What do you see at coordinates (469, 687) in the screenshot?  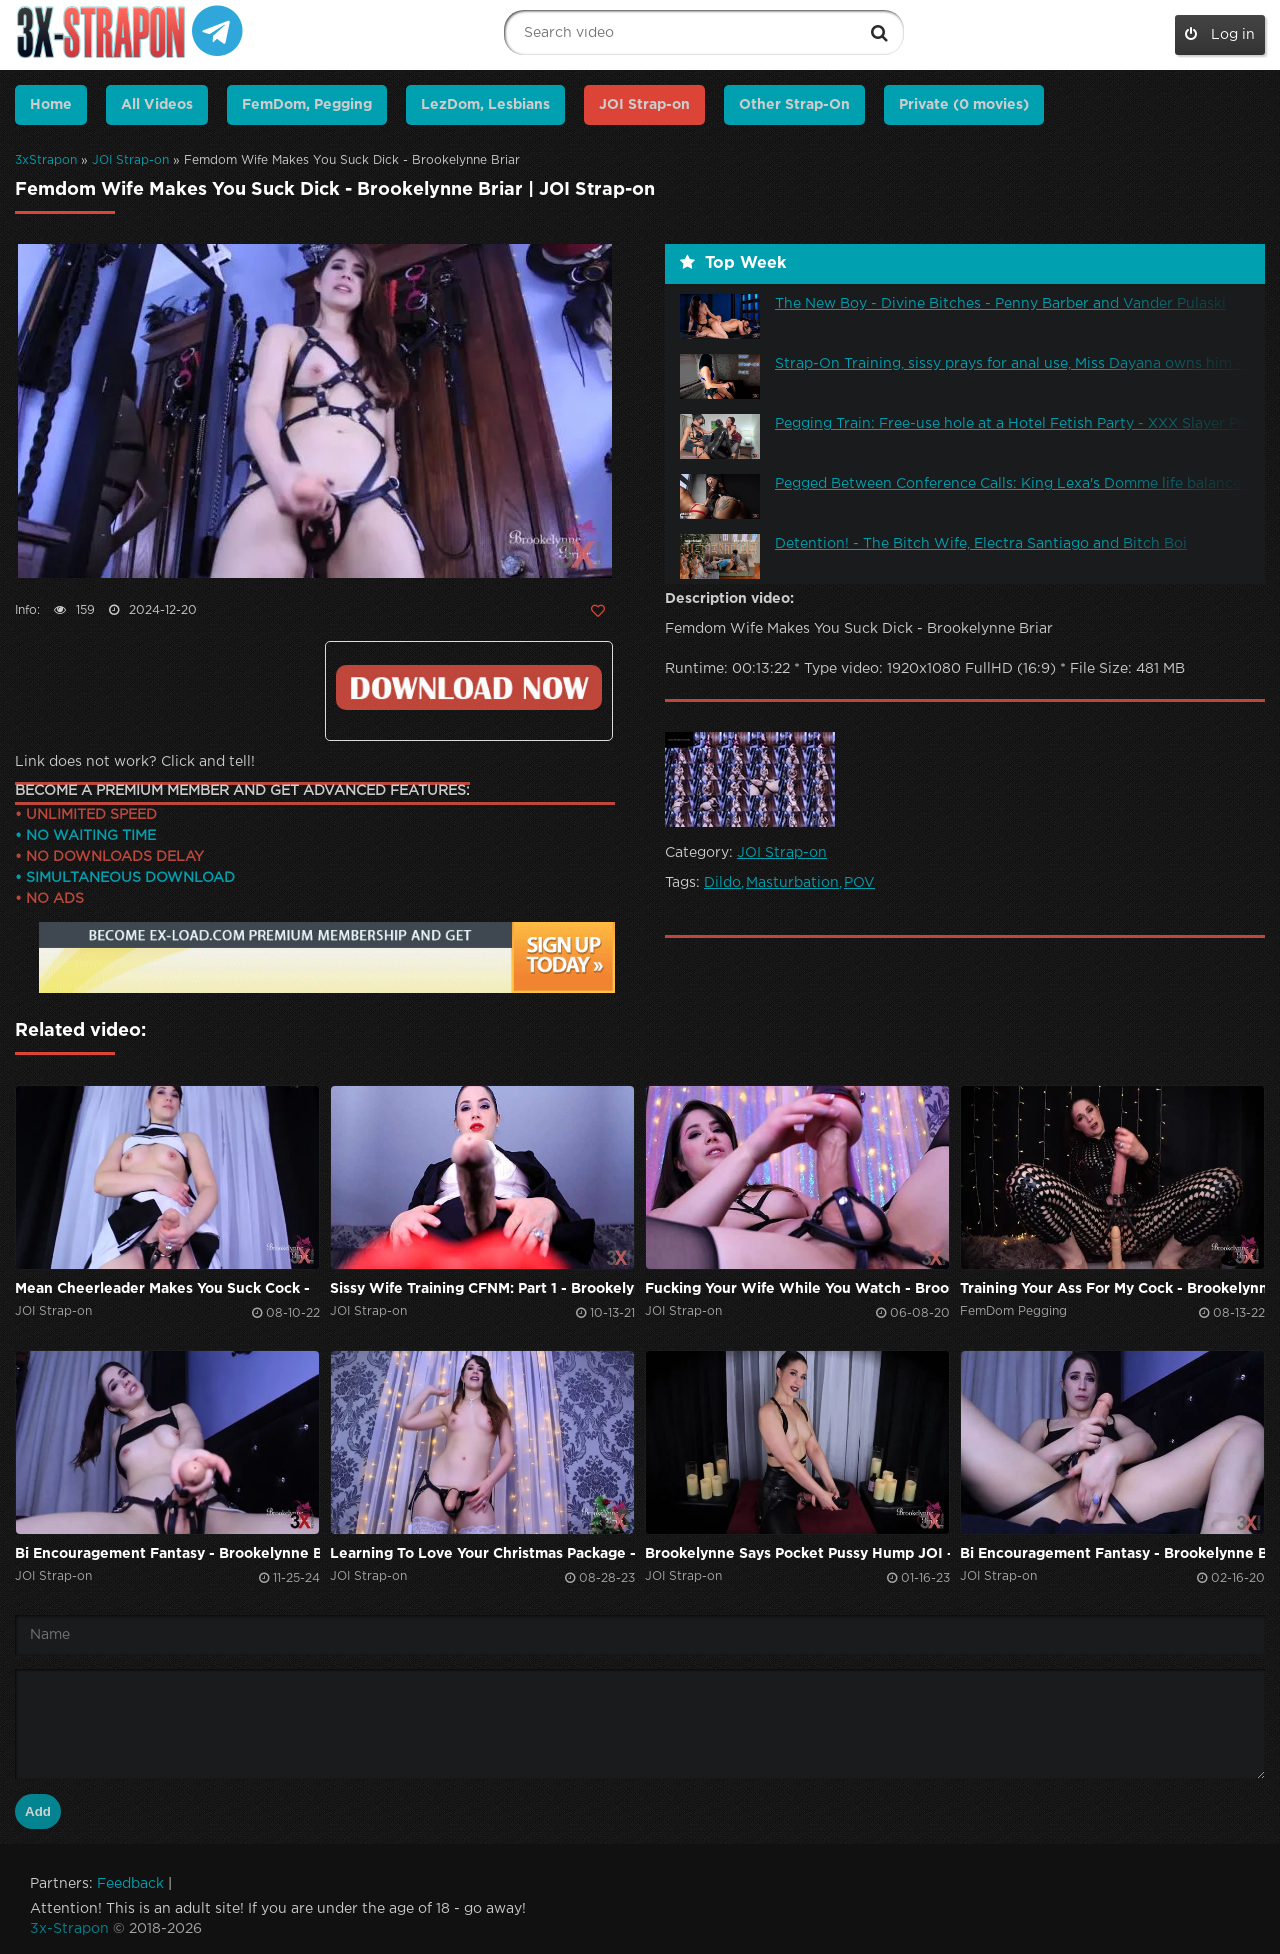 I see `Click to download` at bounding box center [469, 687].